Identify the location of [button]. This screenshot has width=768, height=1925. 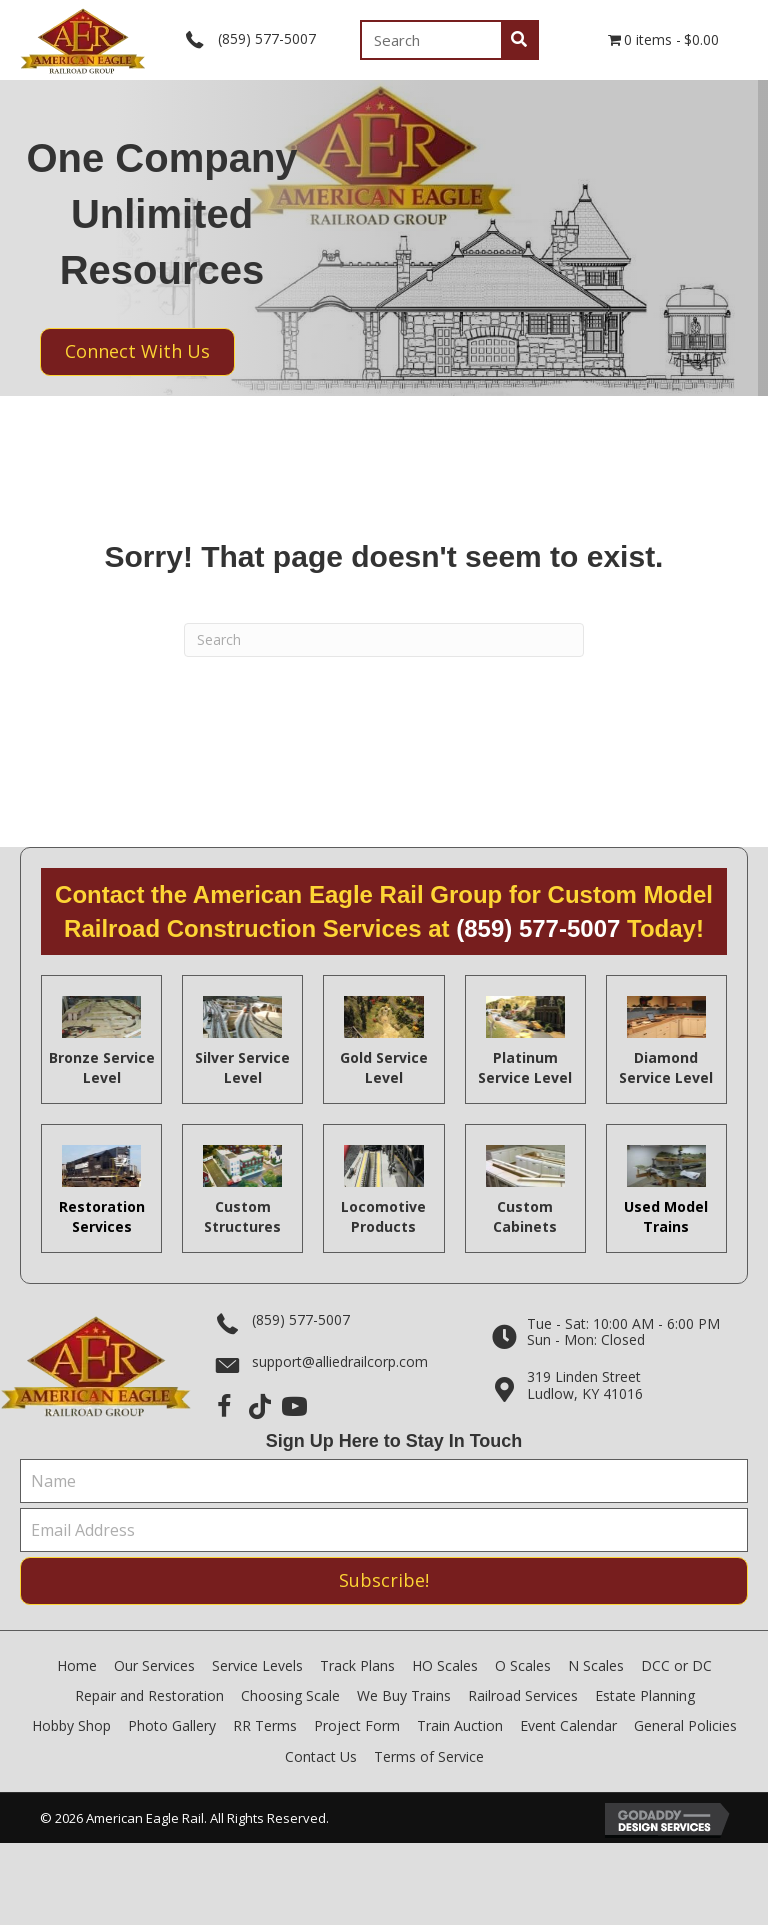
(224, 1406).